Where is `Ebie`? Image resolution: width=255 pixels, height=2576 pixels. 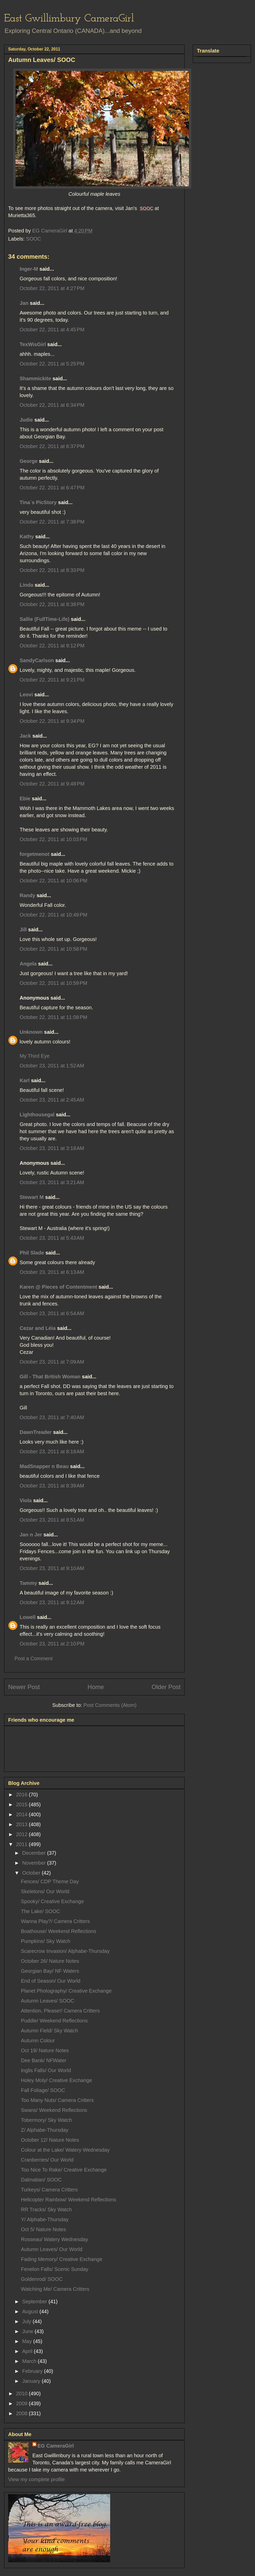
Ebie is located at coordinates (25, 798).